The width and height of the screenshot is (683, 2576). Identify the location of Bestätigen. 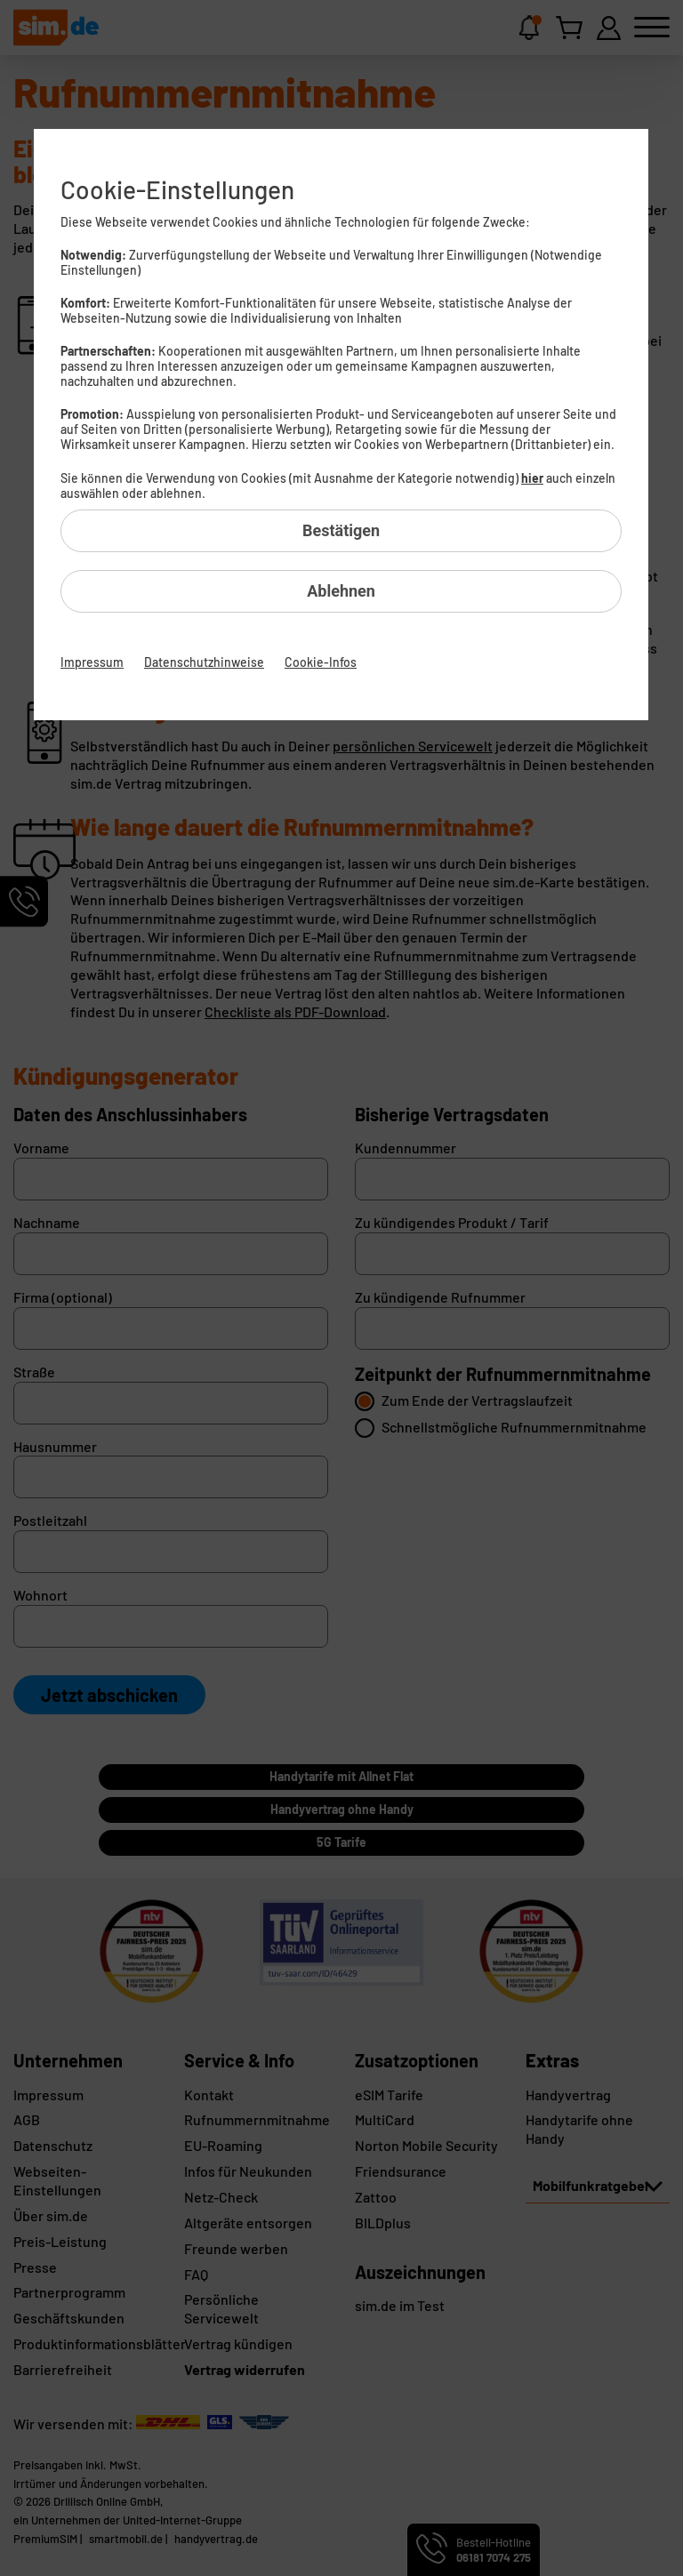
(341, 530).